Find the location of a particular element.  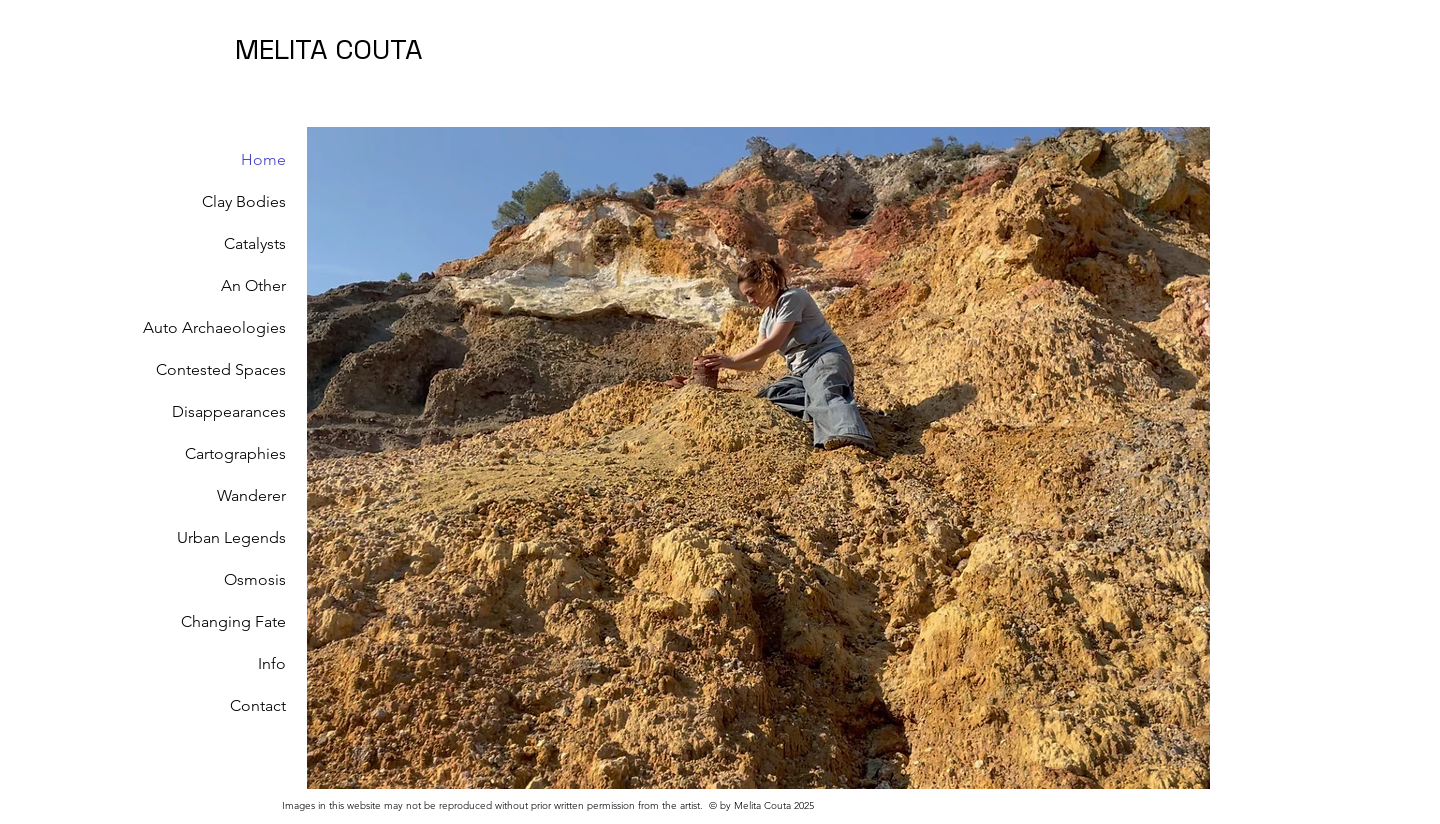

Wanderer is located at coordinates (251, 495).